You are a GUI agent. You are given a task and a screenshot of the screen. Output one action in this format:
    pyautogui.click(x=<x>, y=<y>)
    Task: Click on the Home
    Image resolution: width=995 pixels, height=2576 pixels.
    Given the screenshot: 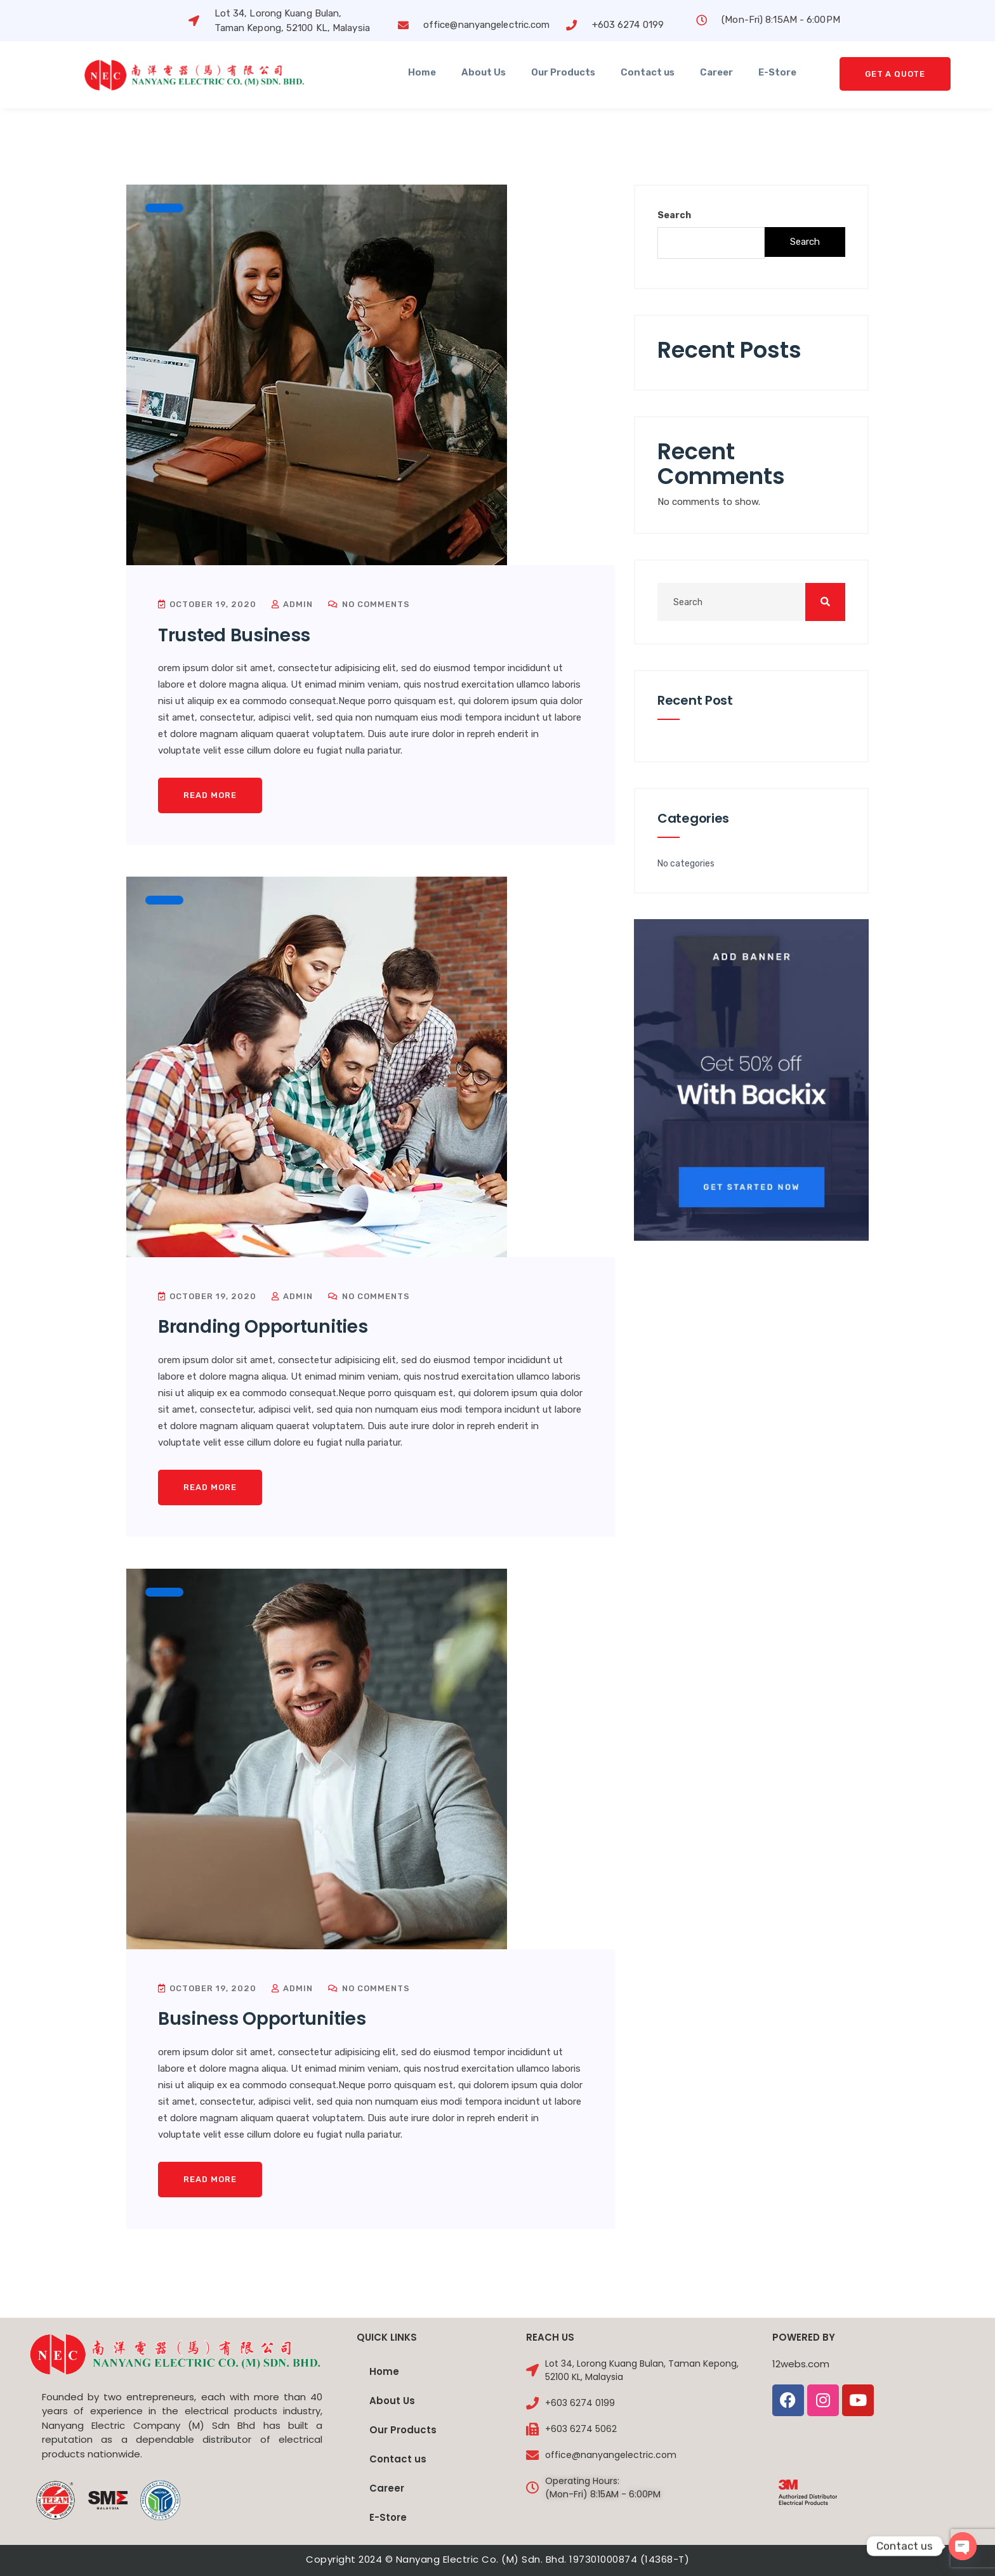 What is the action you would take?
    pyautogui.click(x=422, y=72)
    